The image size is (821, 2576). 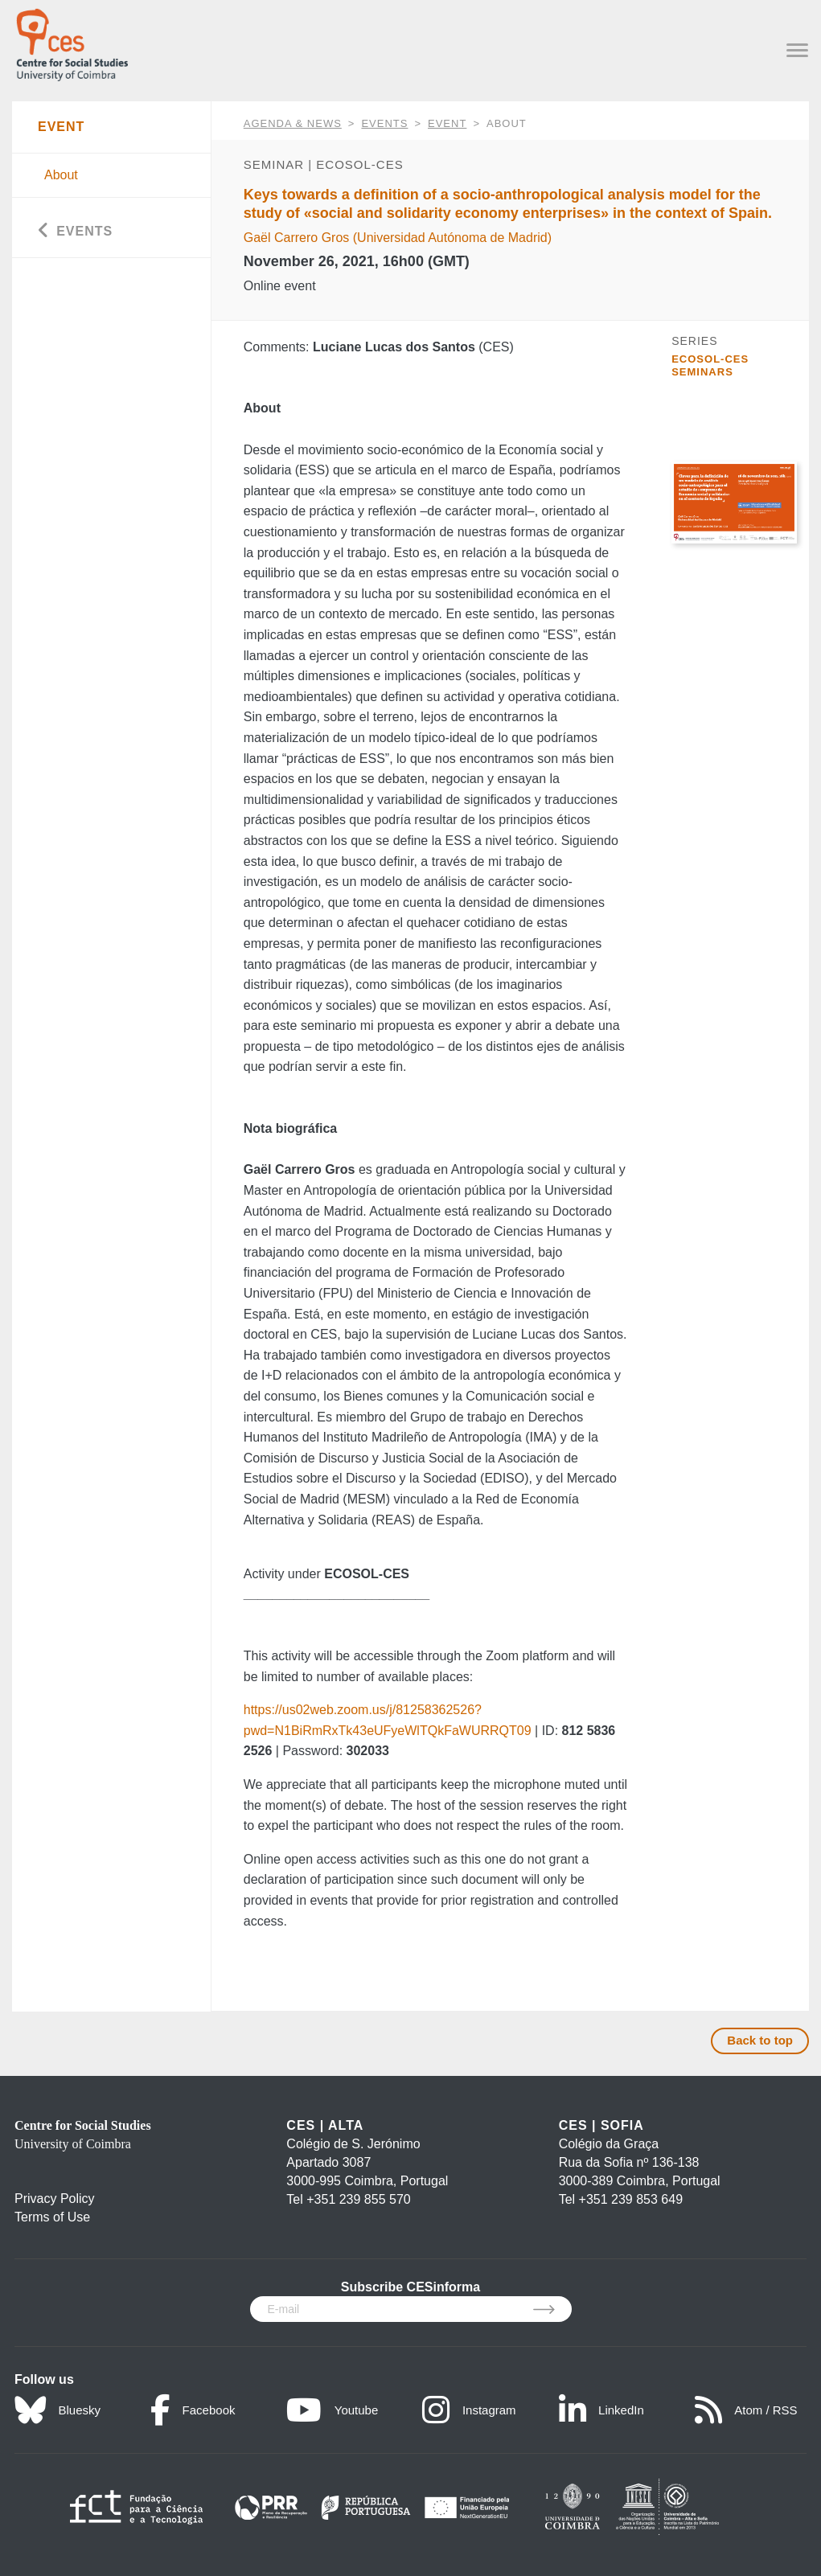 What do you see at coordinates (358, 2199) in the screenshot?
I see `+351 239 855 570` at bounding box center [358, 2199].